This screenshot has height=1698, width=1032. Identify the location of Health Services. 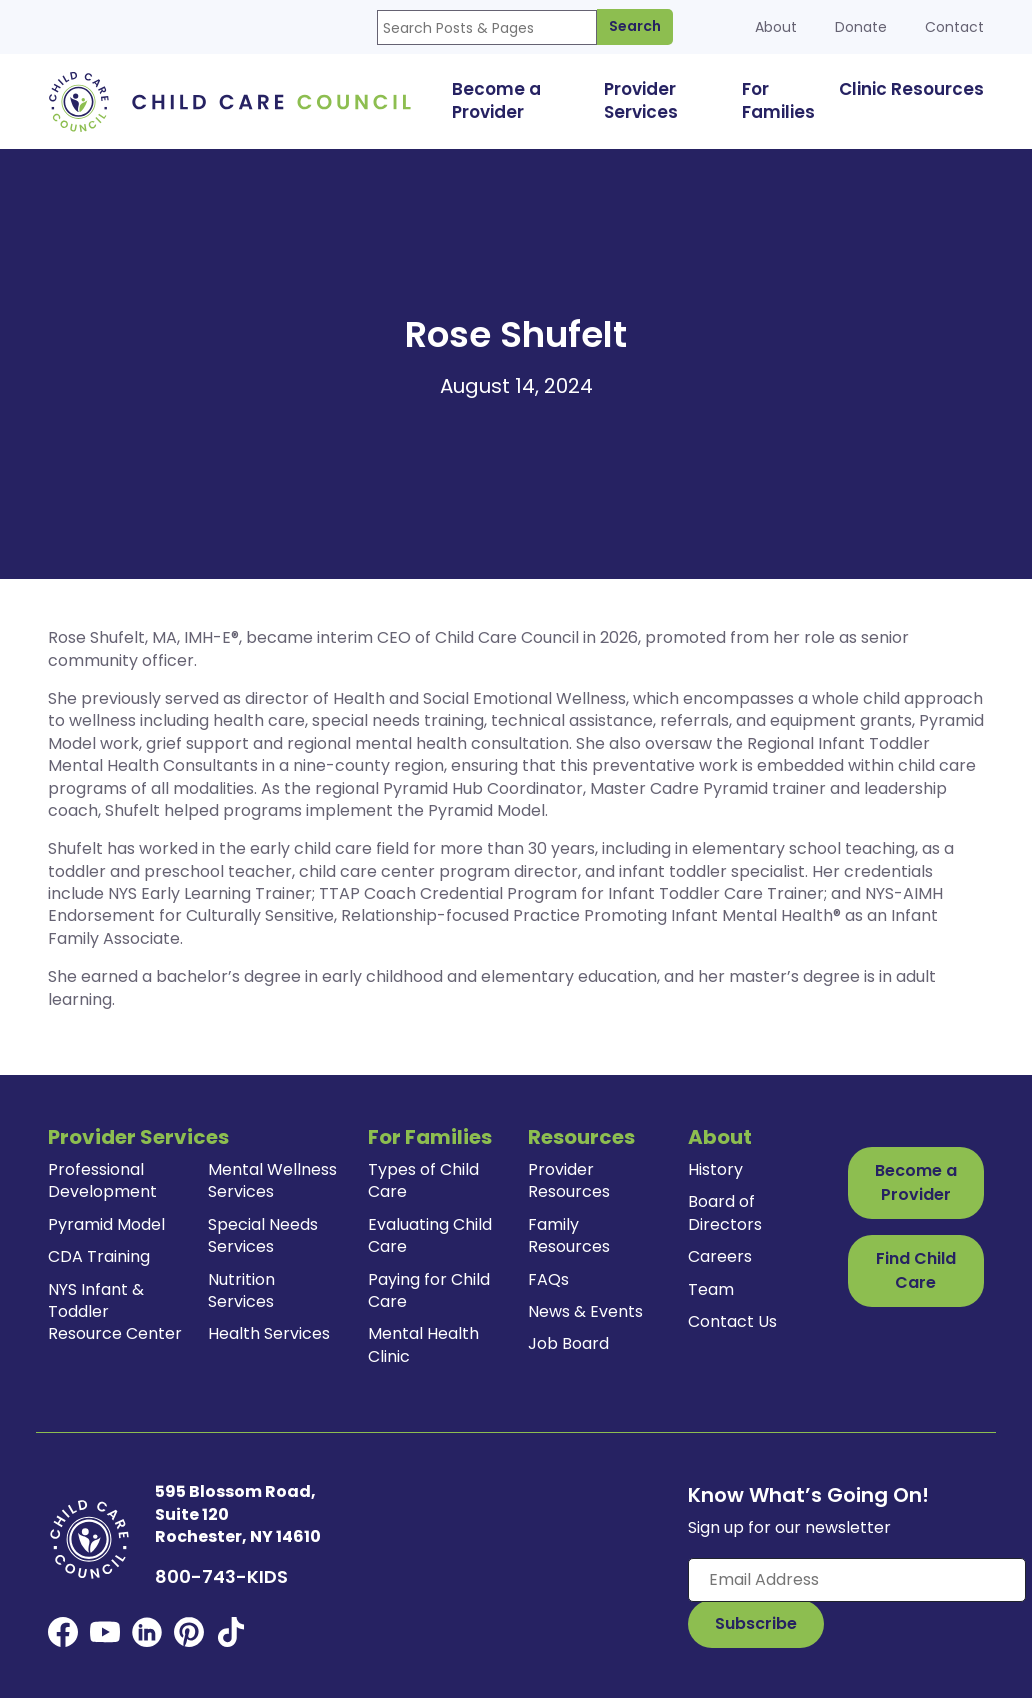
(269, 1333).